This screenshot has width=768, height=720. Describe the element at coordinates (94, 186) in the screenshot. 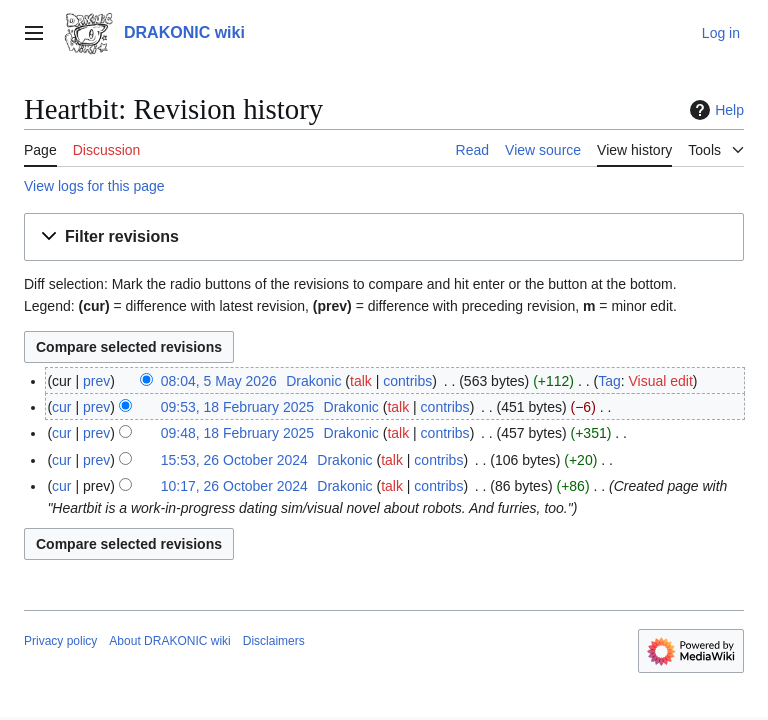

I see `View logs for this page` at that location.